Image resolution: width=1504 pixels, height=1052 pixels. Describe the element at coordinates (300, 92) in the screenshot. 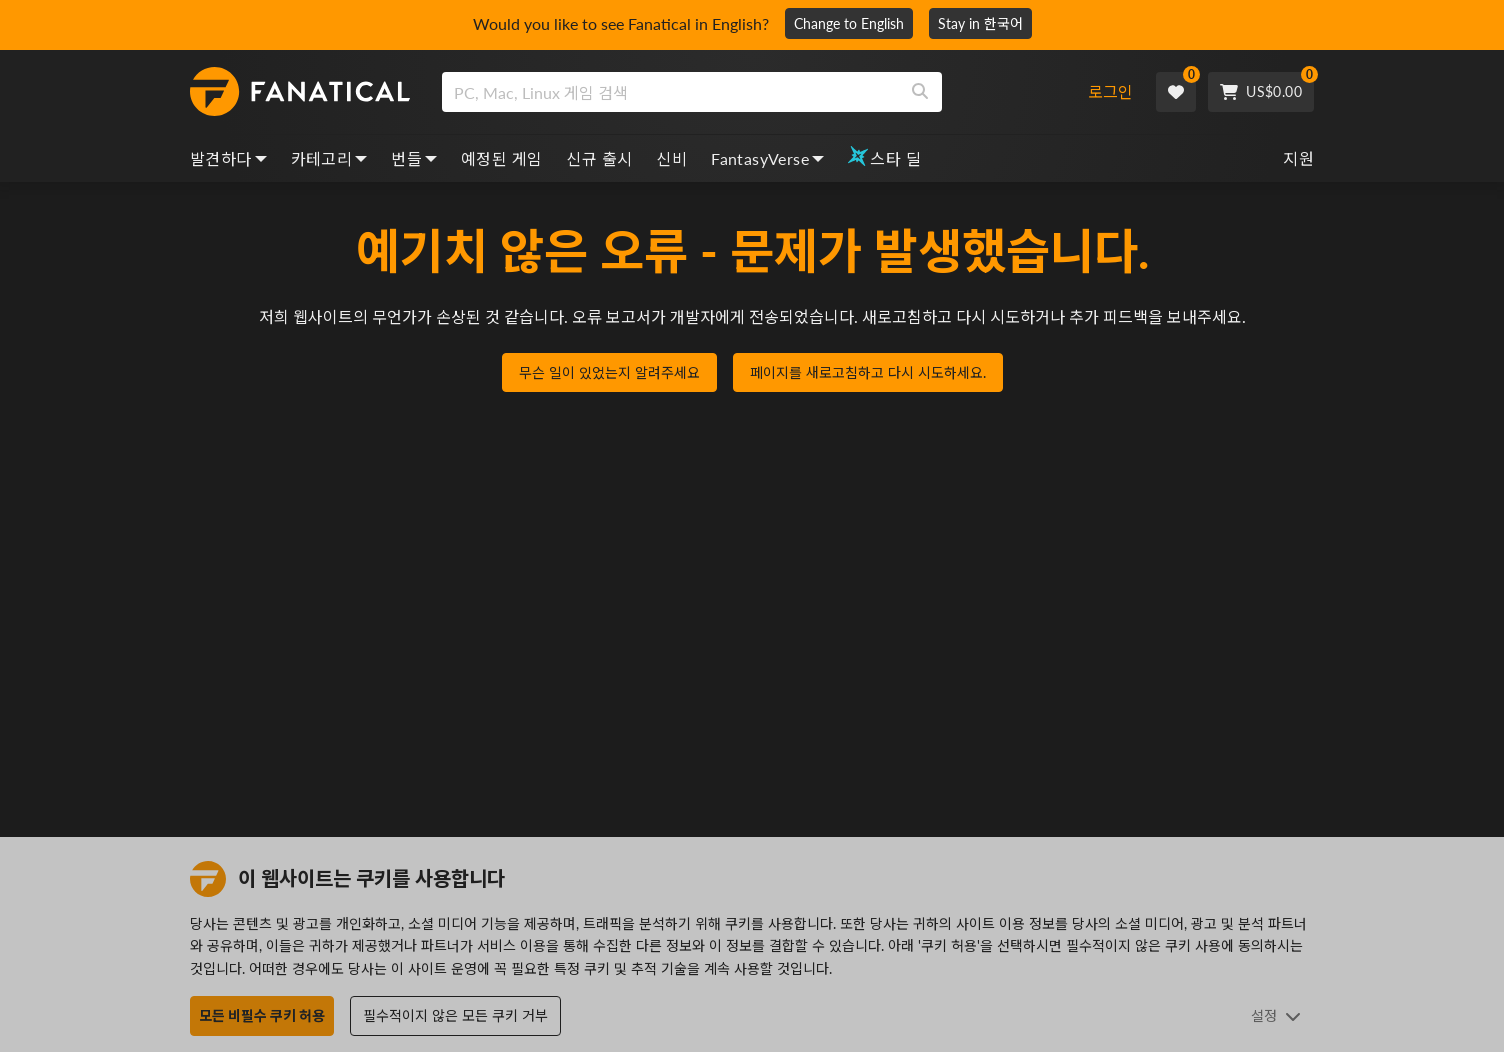

I see `[homepage, graphic, Fanatical logo]` at that location.